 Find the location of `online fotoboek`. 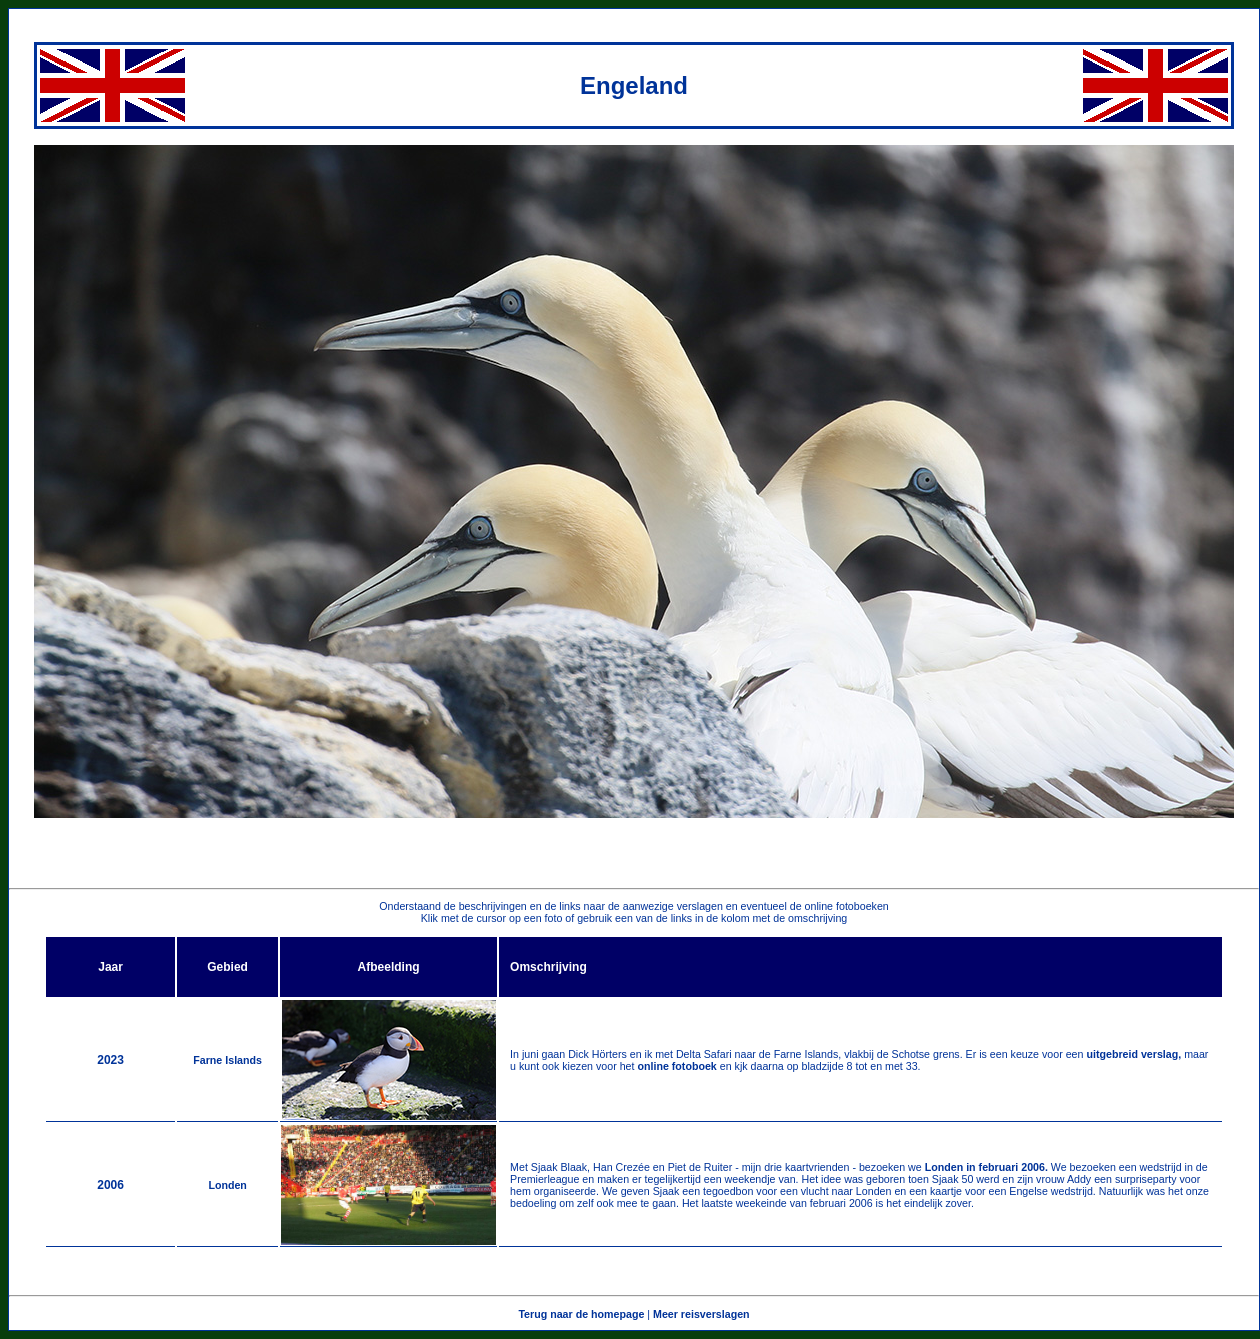

online fotoboek is located at coordinates (676, 1066).